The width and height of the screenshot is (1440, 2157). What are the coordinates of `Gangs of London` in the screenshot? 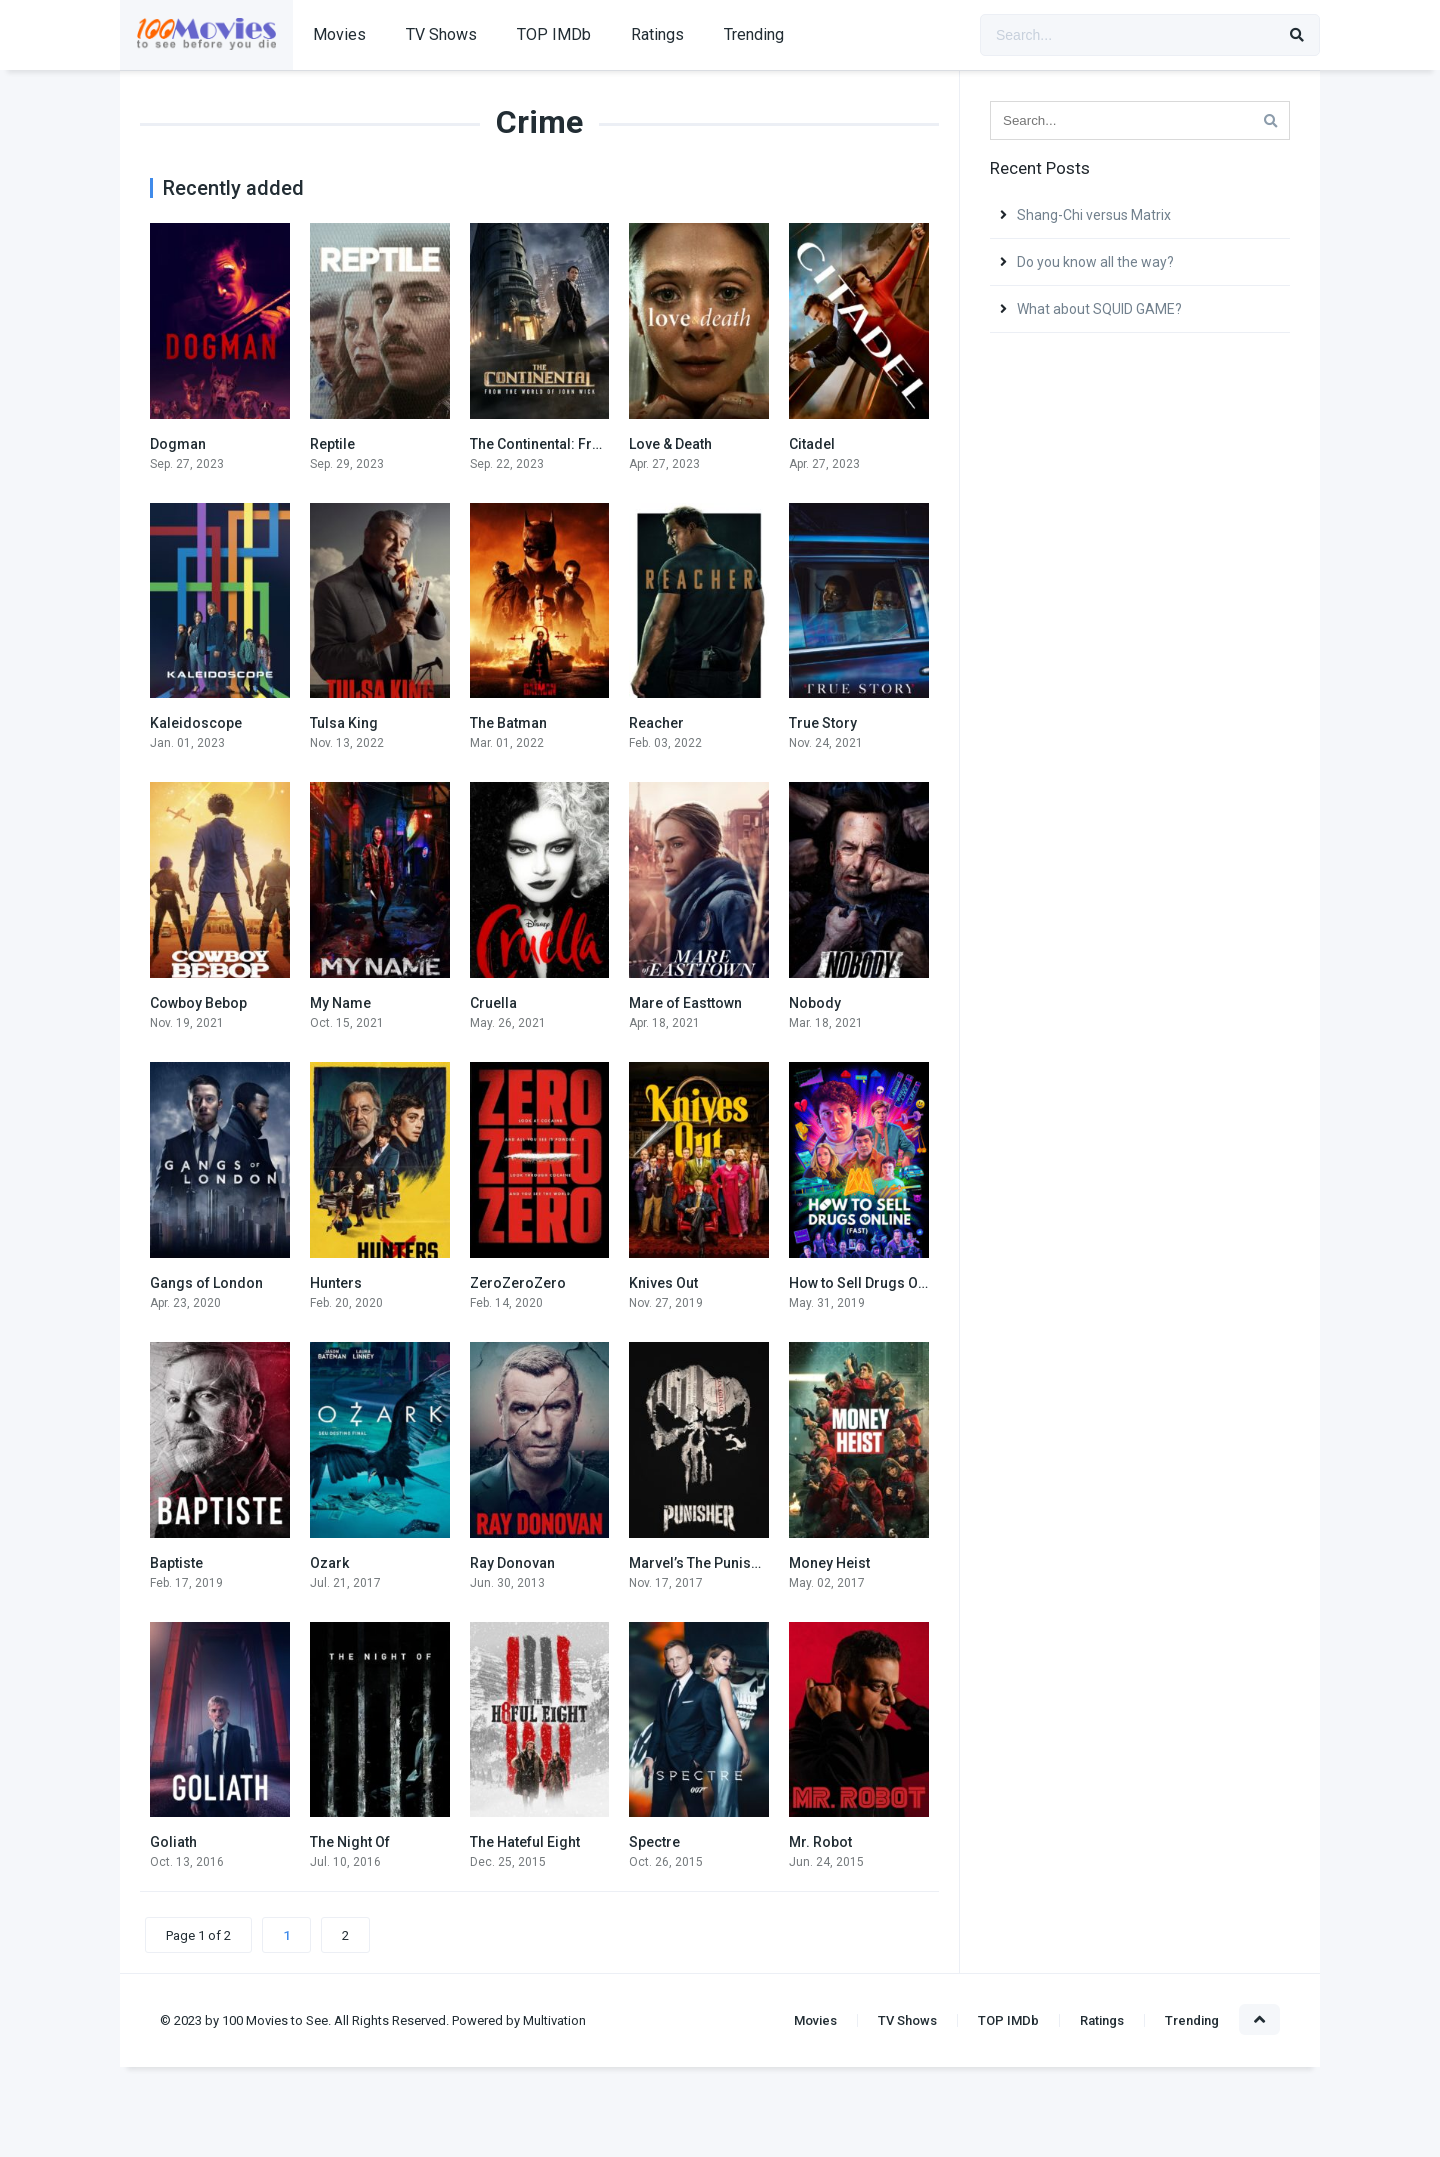 It's located at (206, 1283).